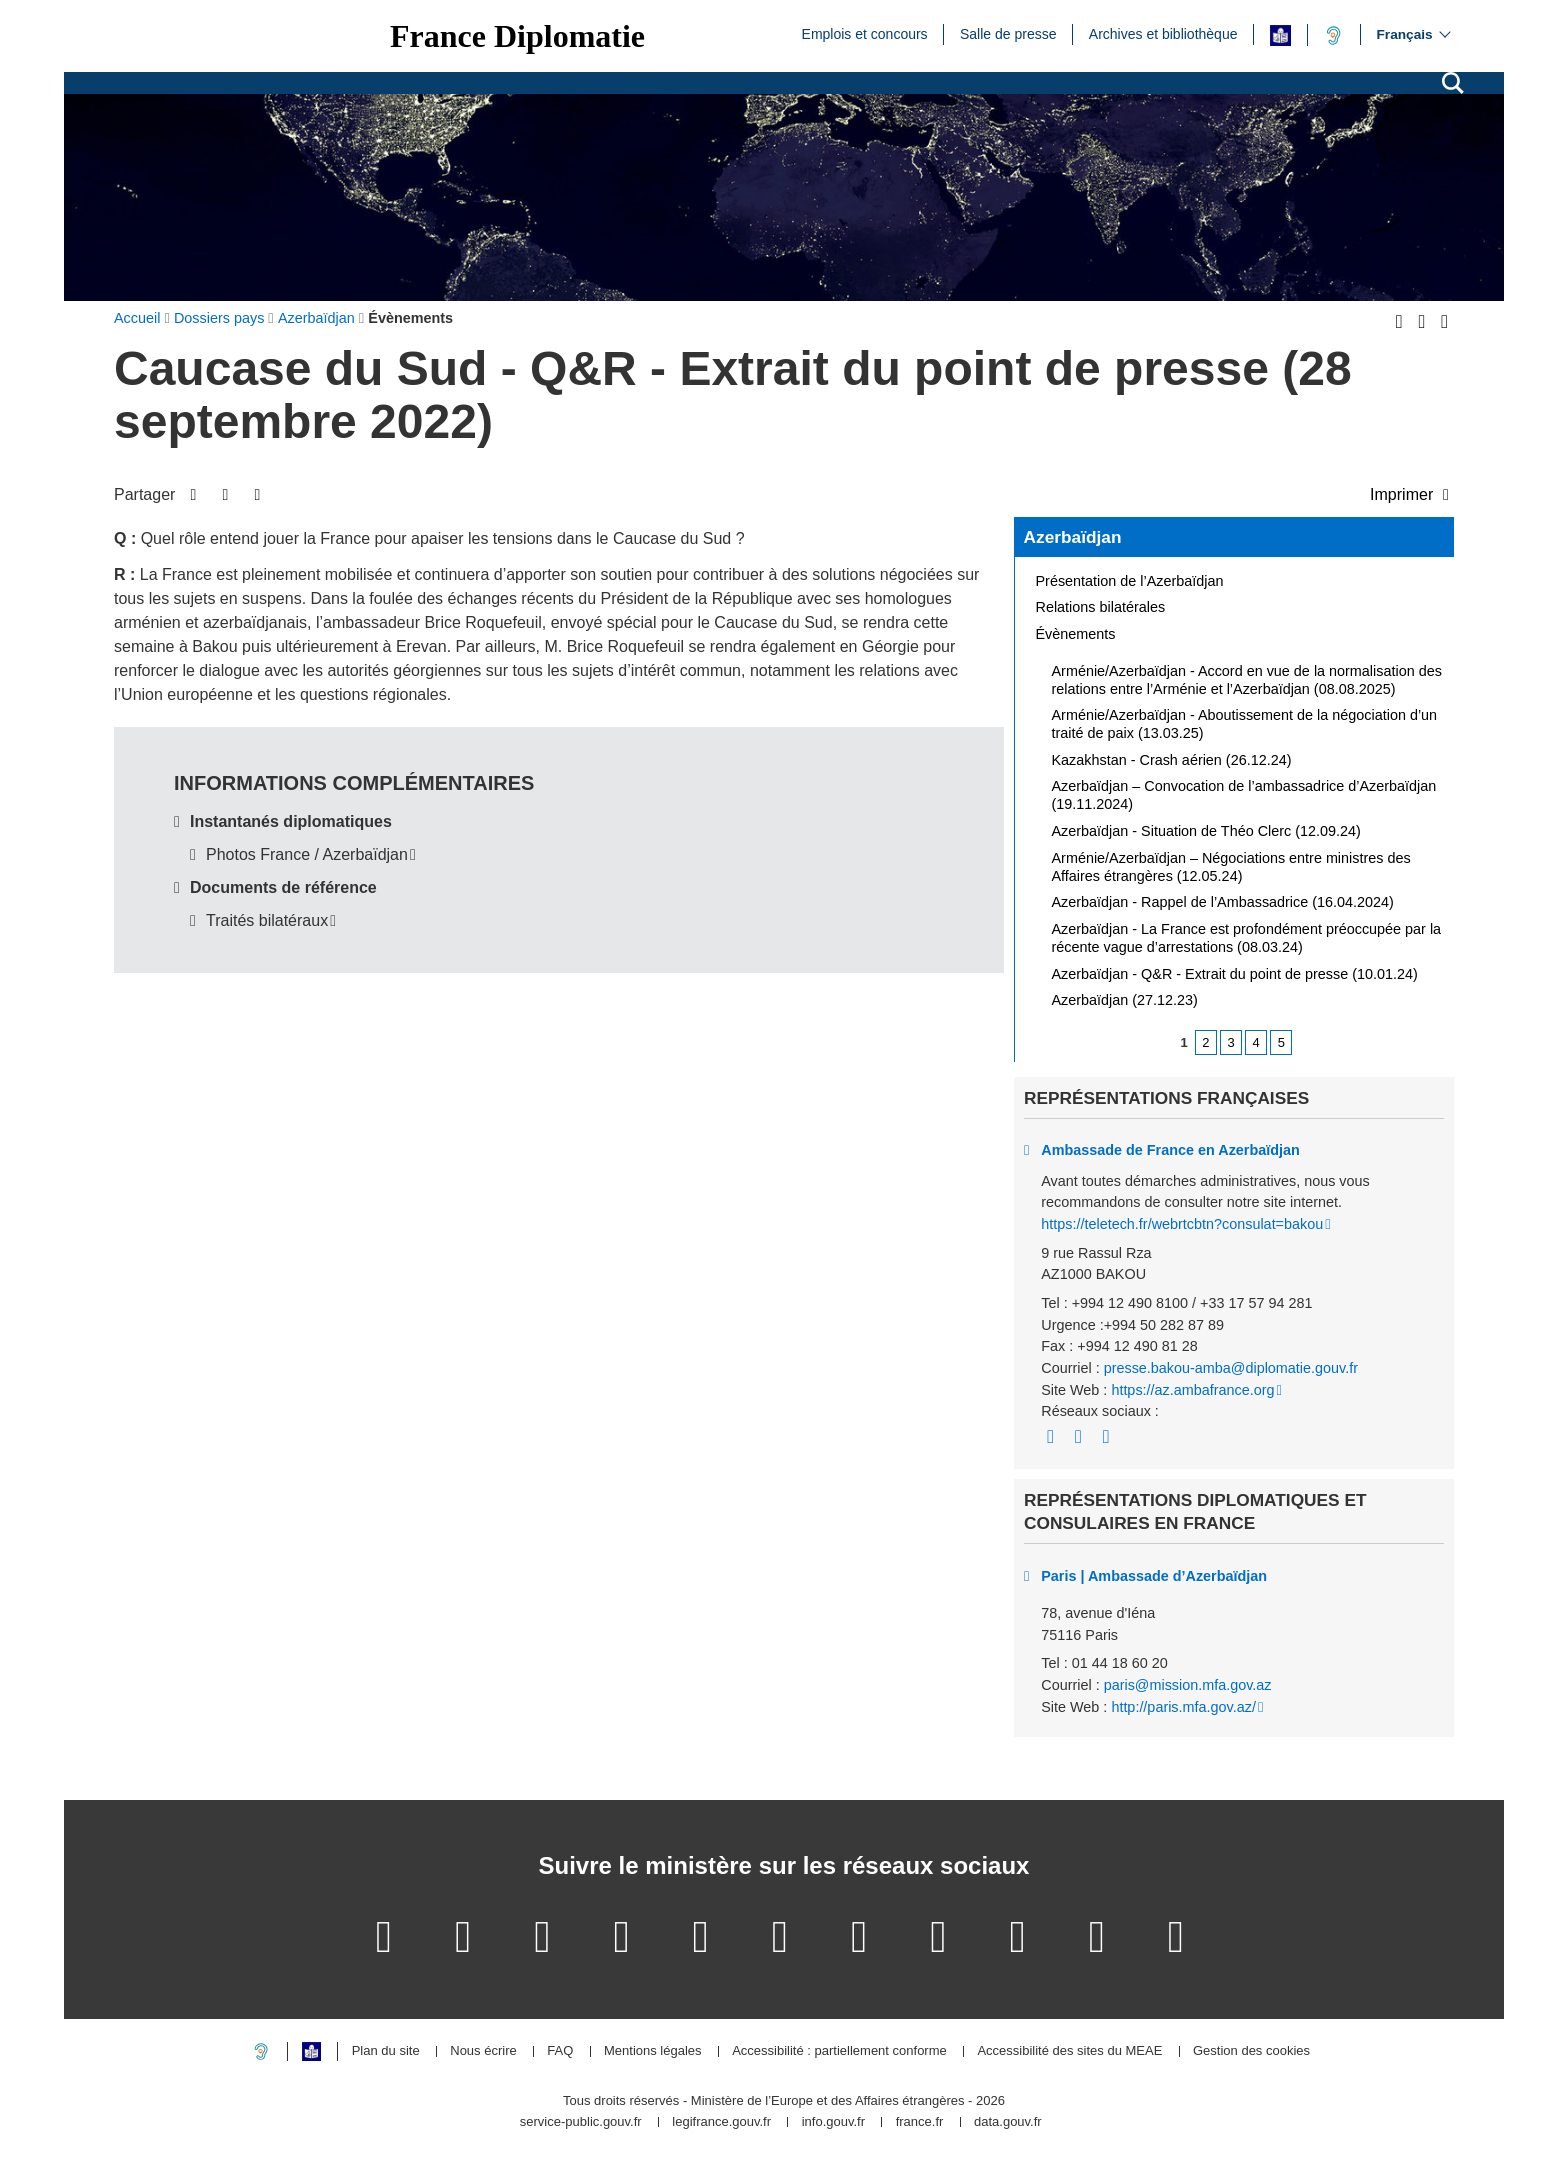 This screenshot has height=2173, width=1568. I want to click on Évènements, so click(1076, 634).